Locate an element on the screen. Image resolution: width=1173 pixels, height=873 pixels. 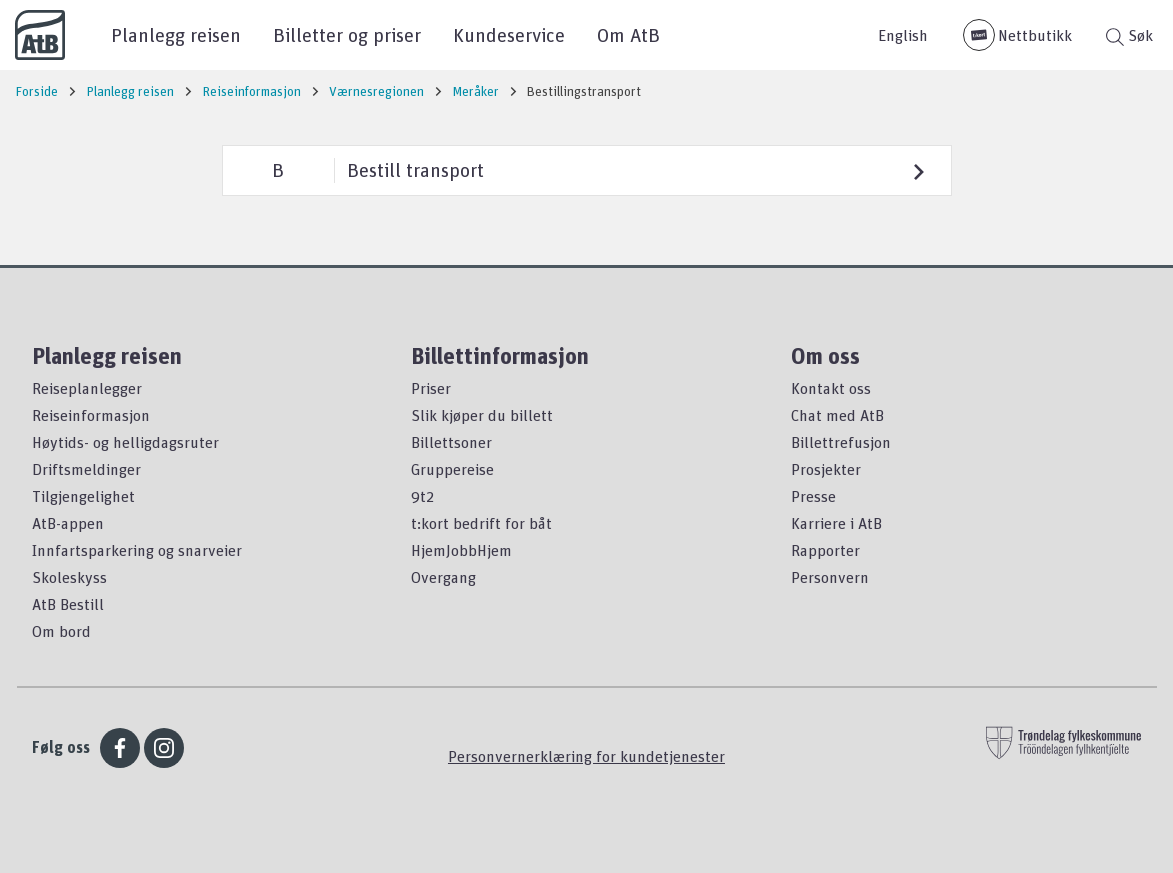
Planlegg reisen is located at coordinates (176, 34).